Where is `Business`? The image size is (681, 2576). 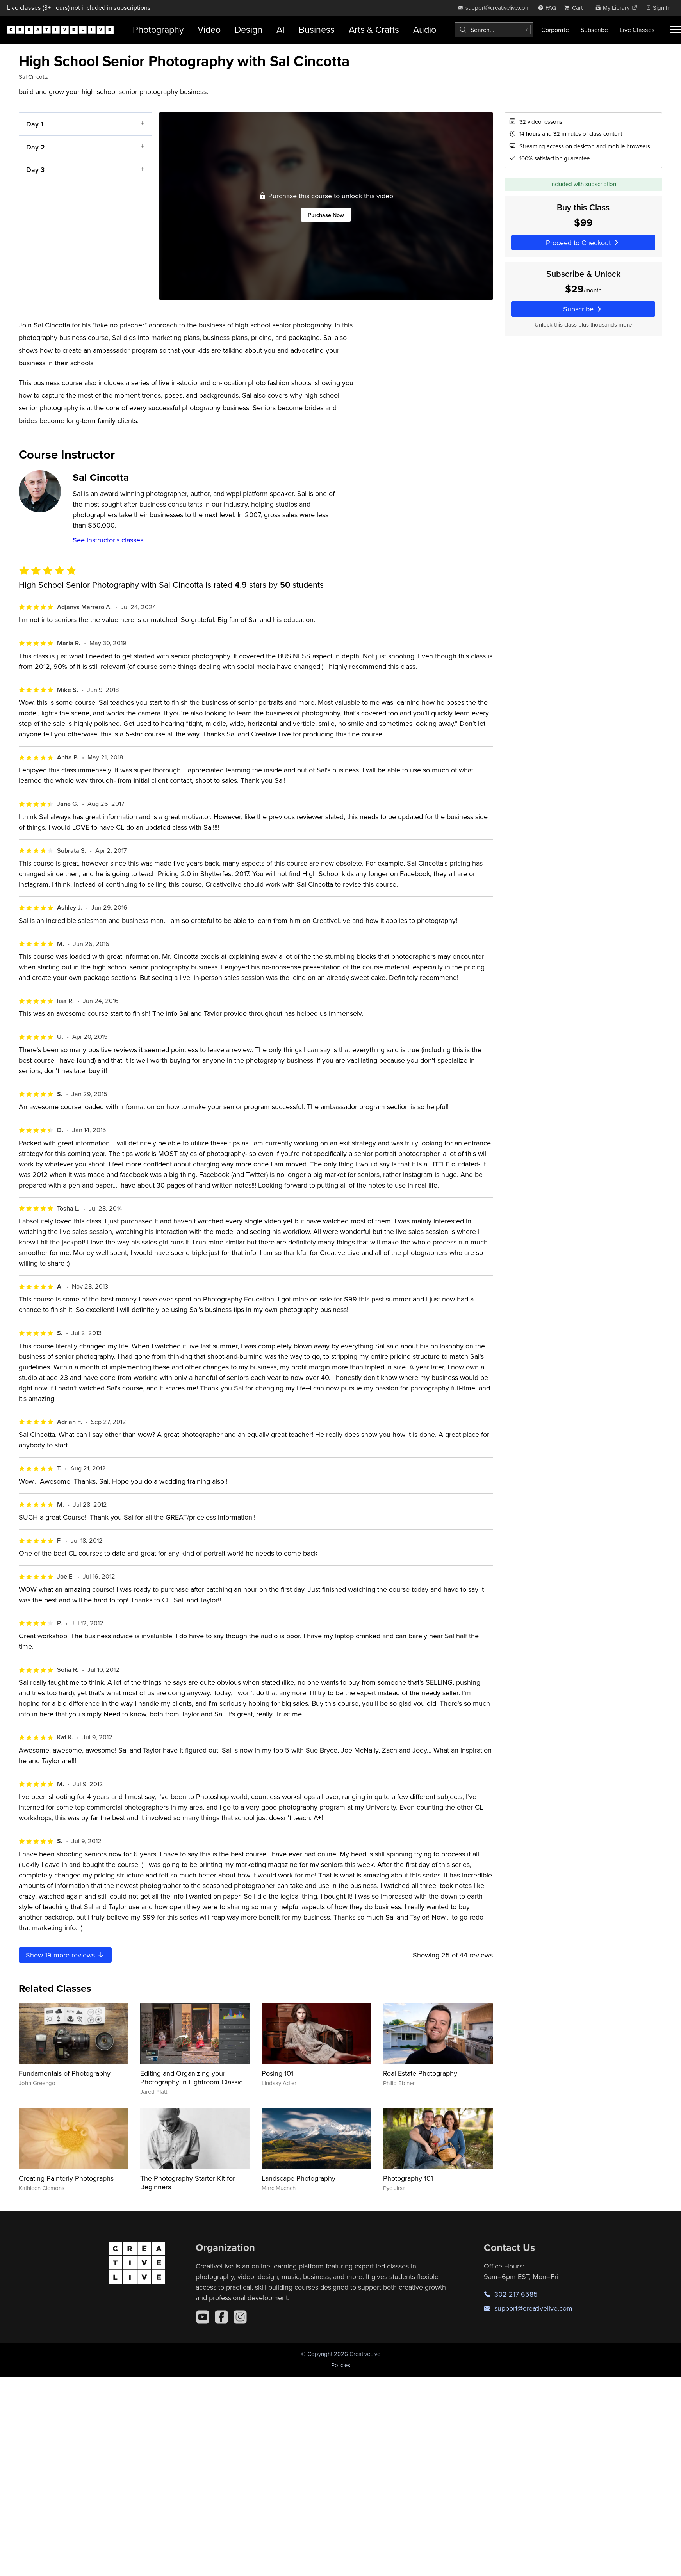 Business is located at coordinates (317, 29).